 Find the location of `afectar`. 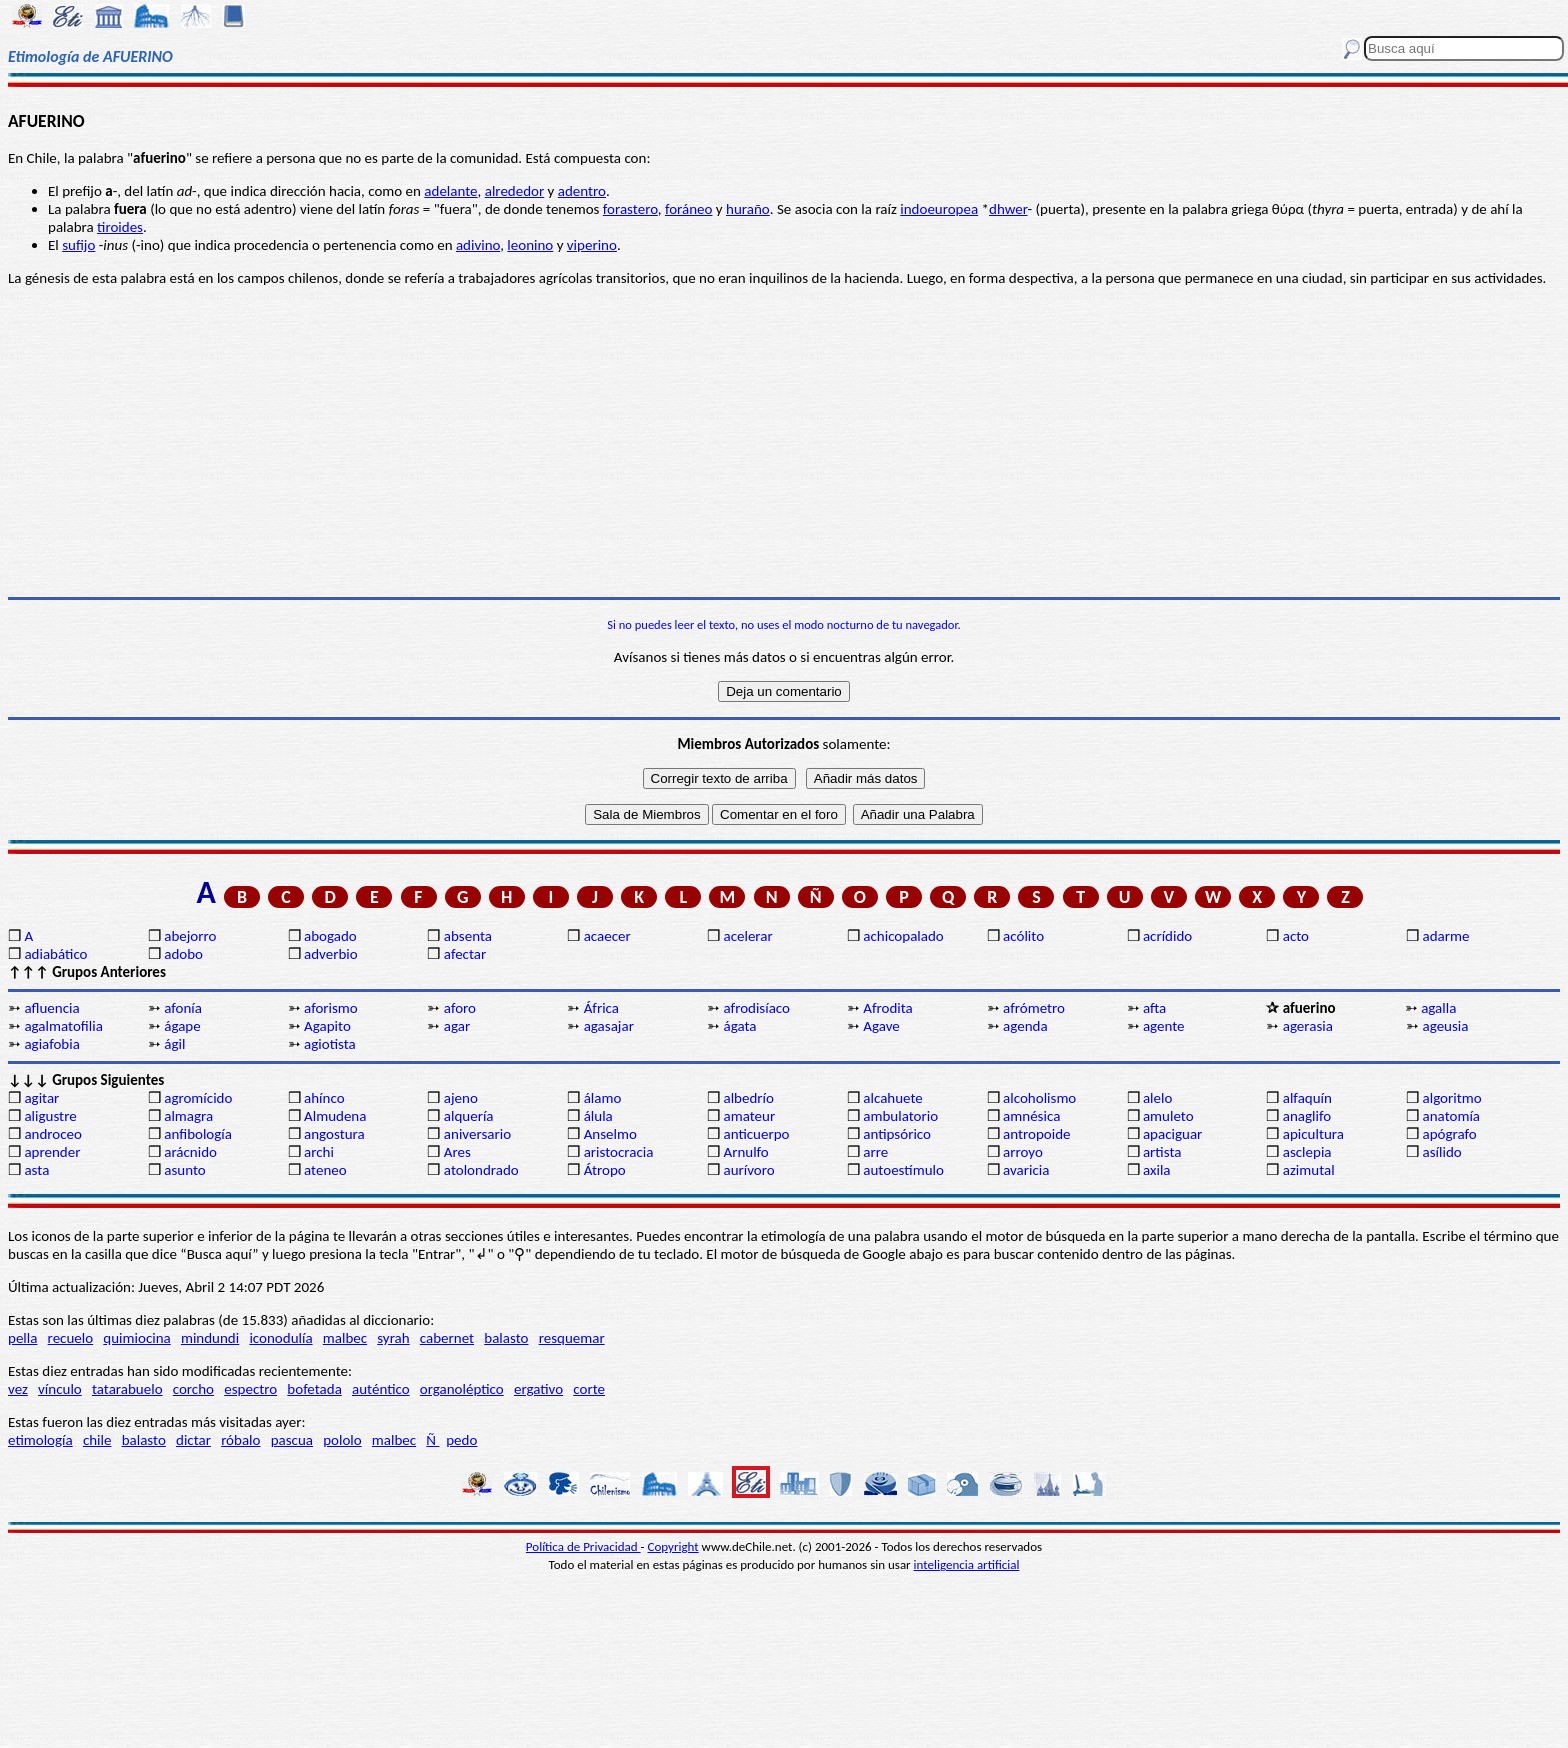

afectar is located at coordinates (465, 954).